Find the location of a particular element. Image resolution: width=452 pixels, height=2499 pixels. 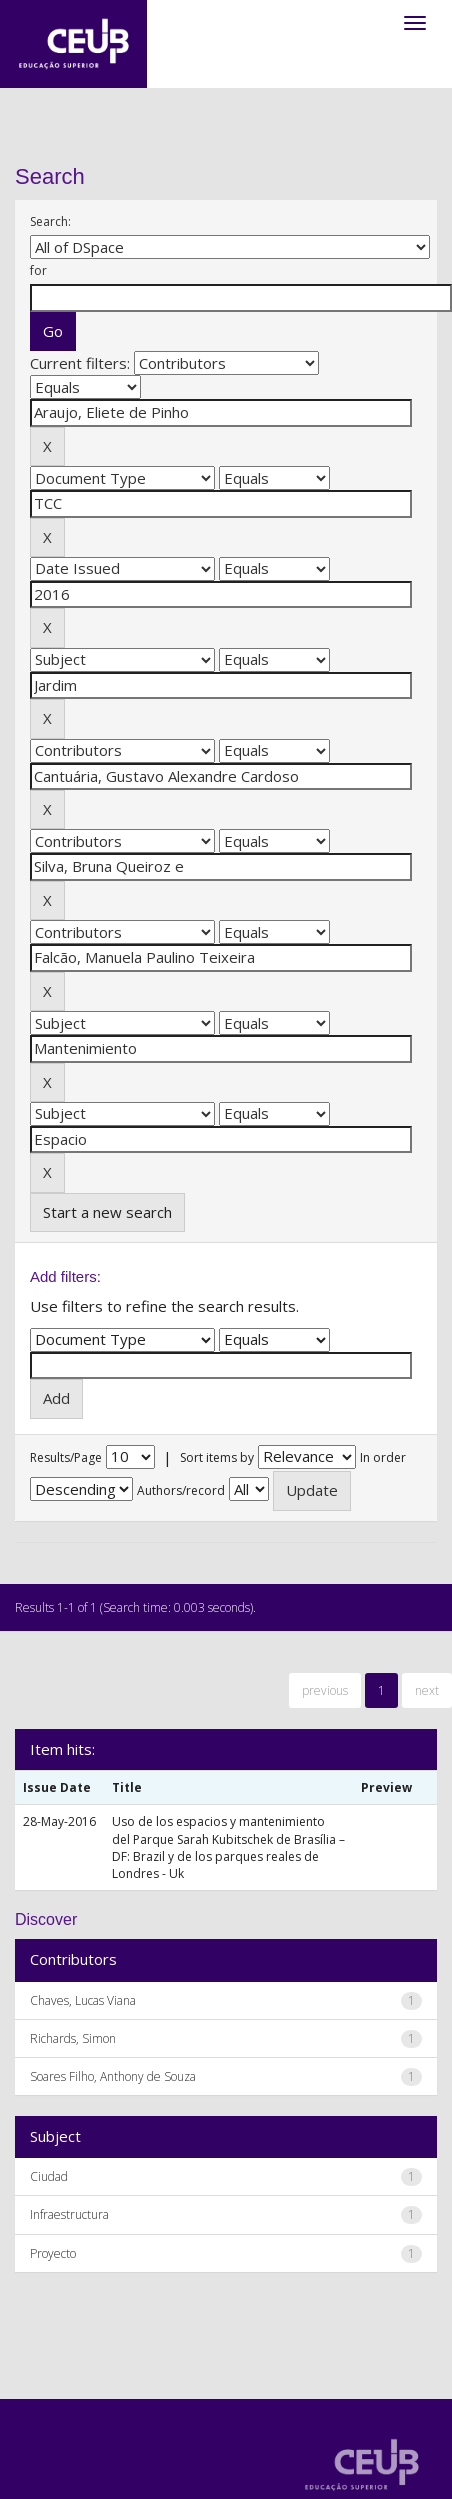

Results/Page is located at coordinates (66, 1457).